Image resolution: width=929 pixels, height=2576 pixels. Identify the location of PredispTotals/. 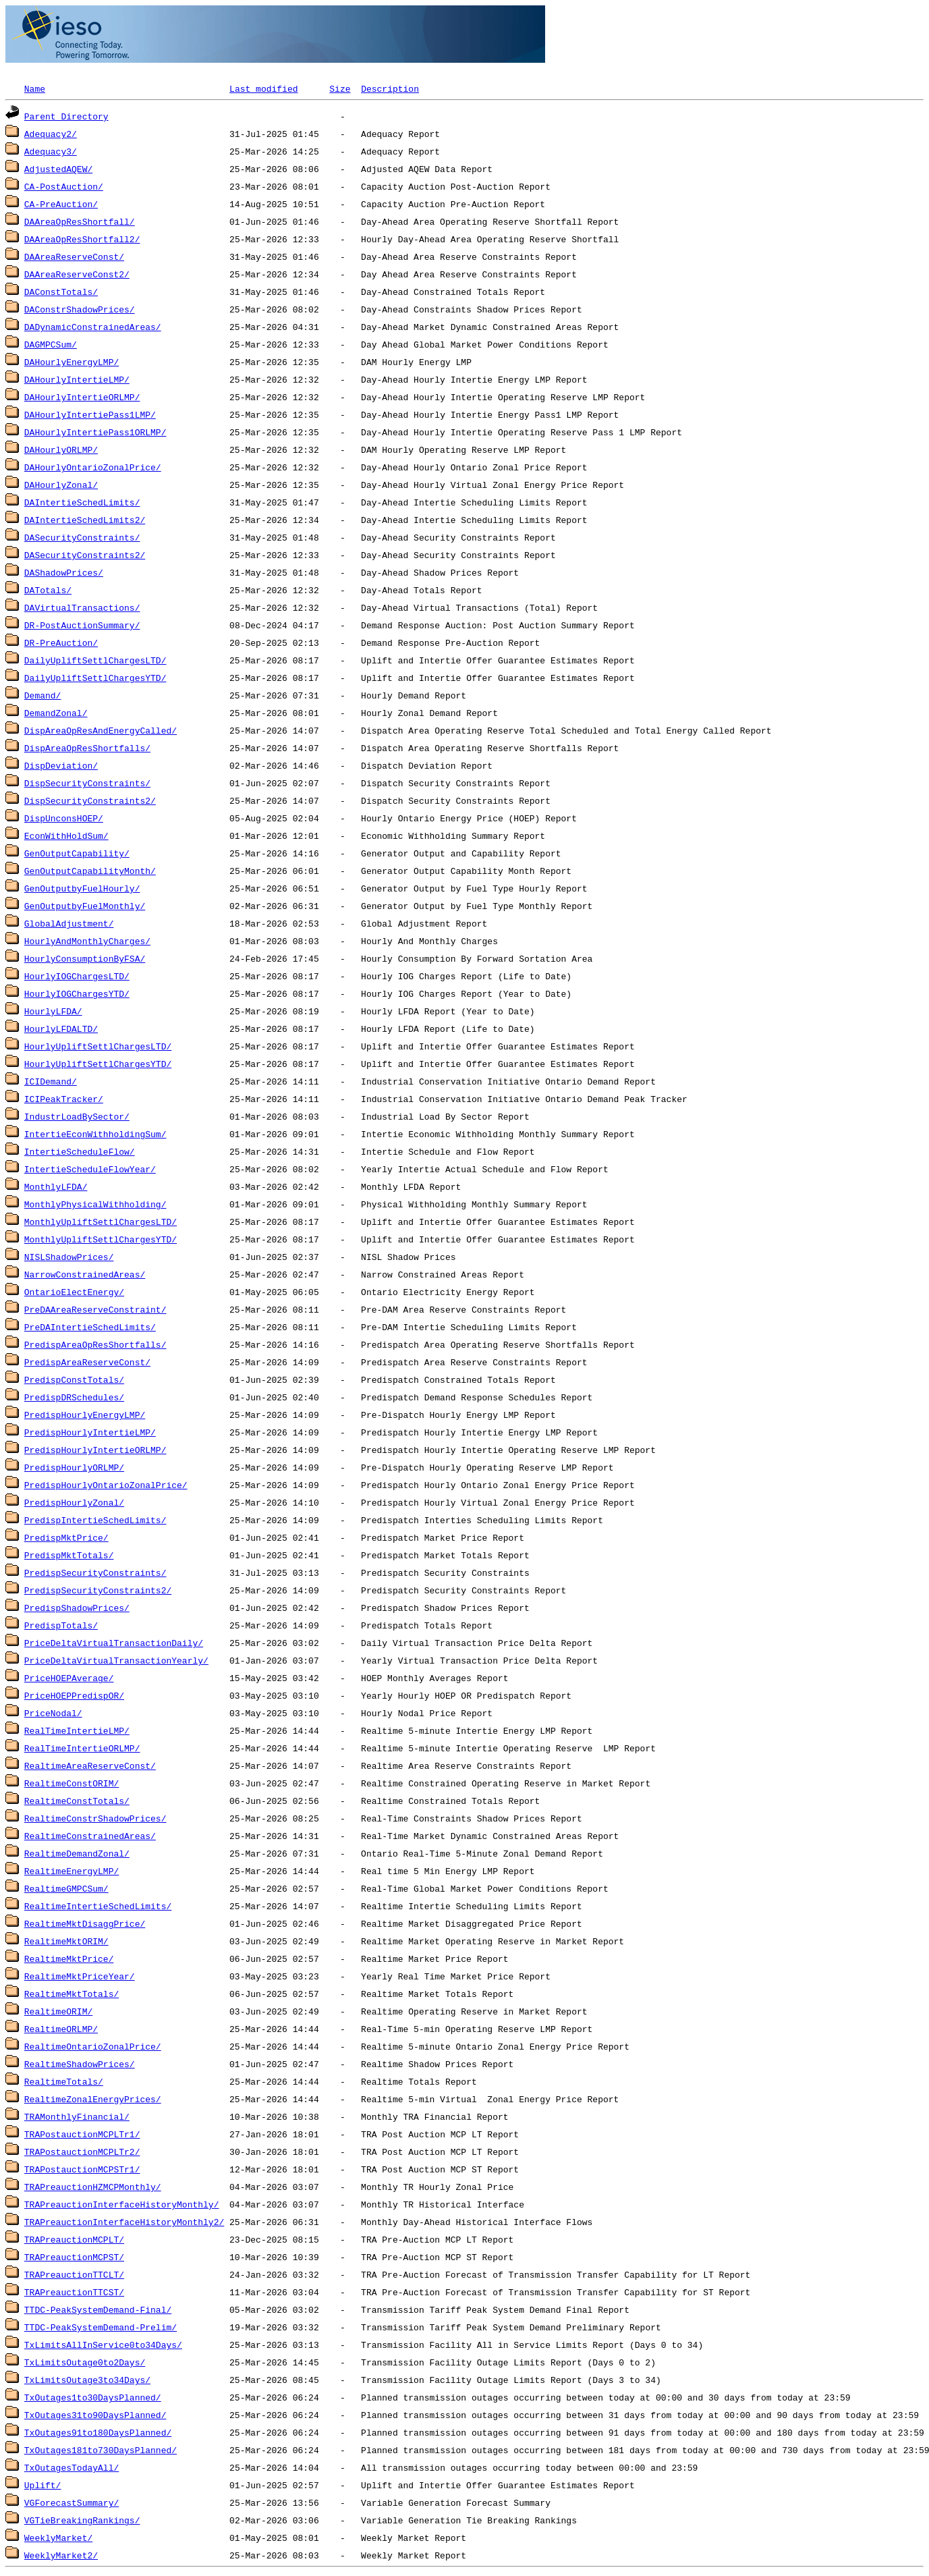
(61, 1625).